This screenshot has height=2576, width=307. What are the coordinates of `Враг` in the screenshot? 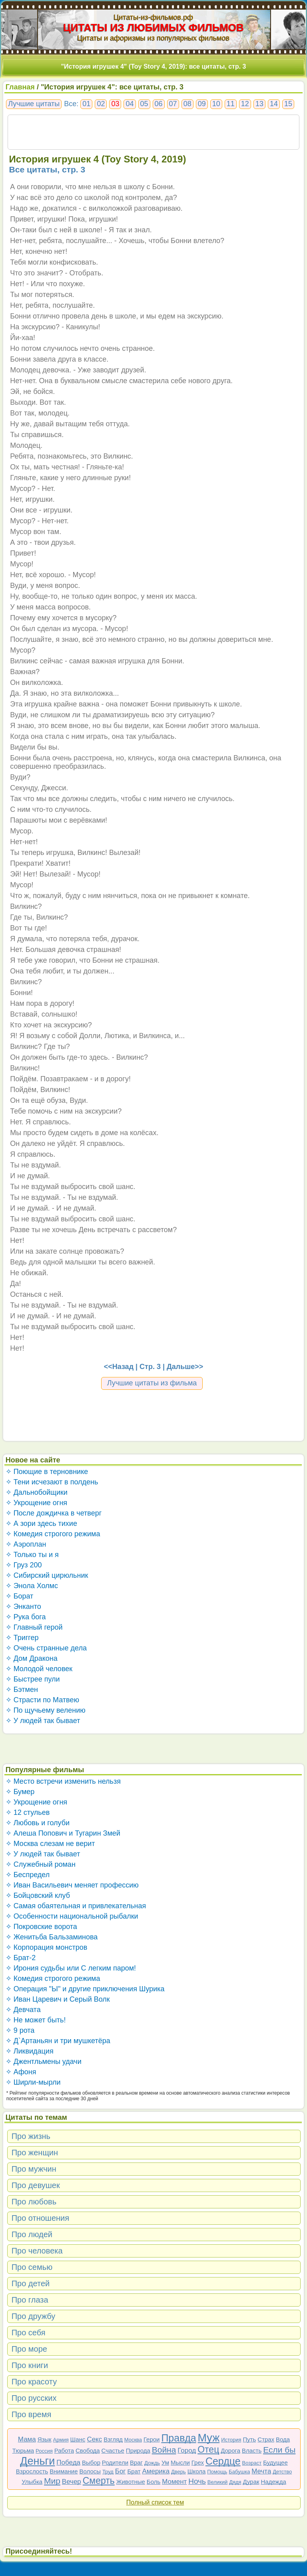 It's located at (136, 2462).